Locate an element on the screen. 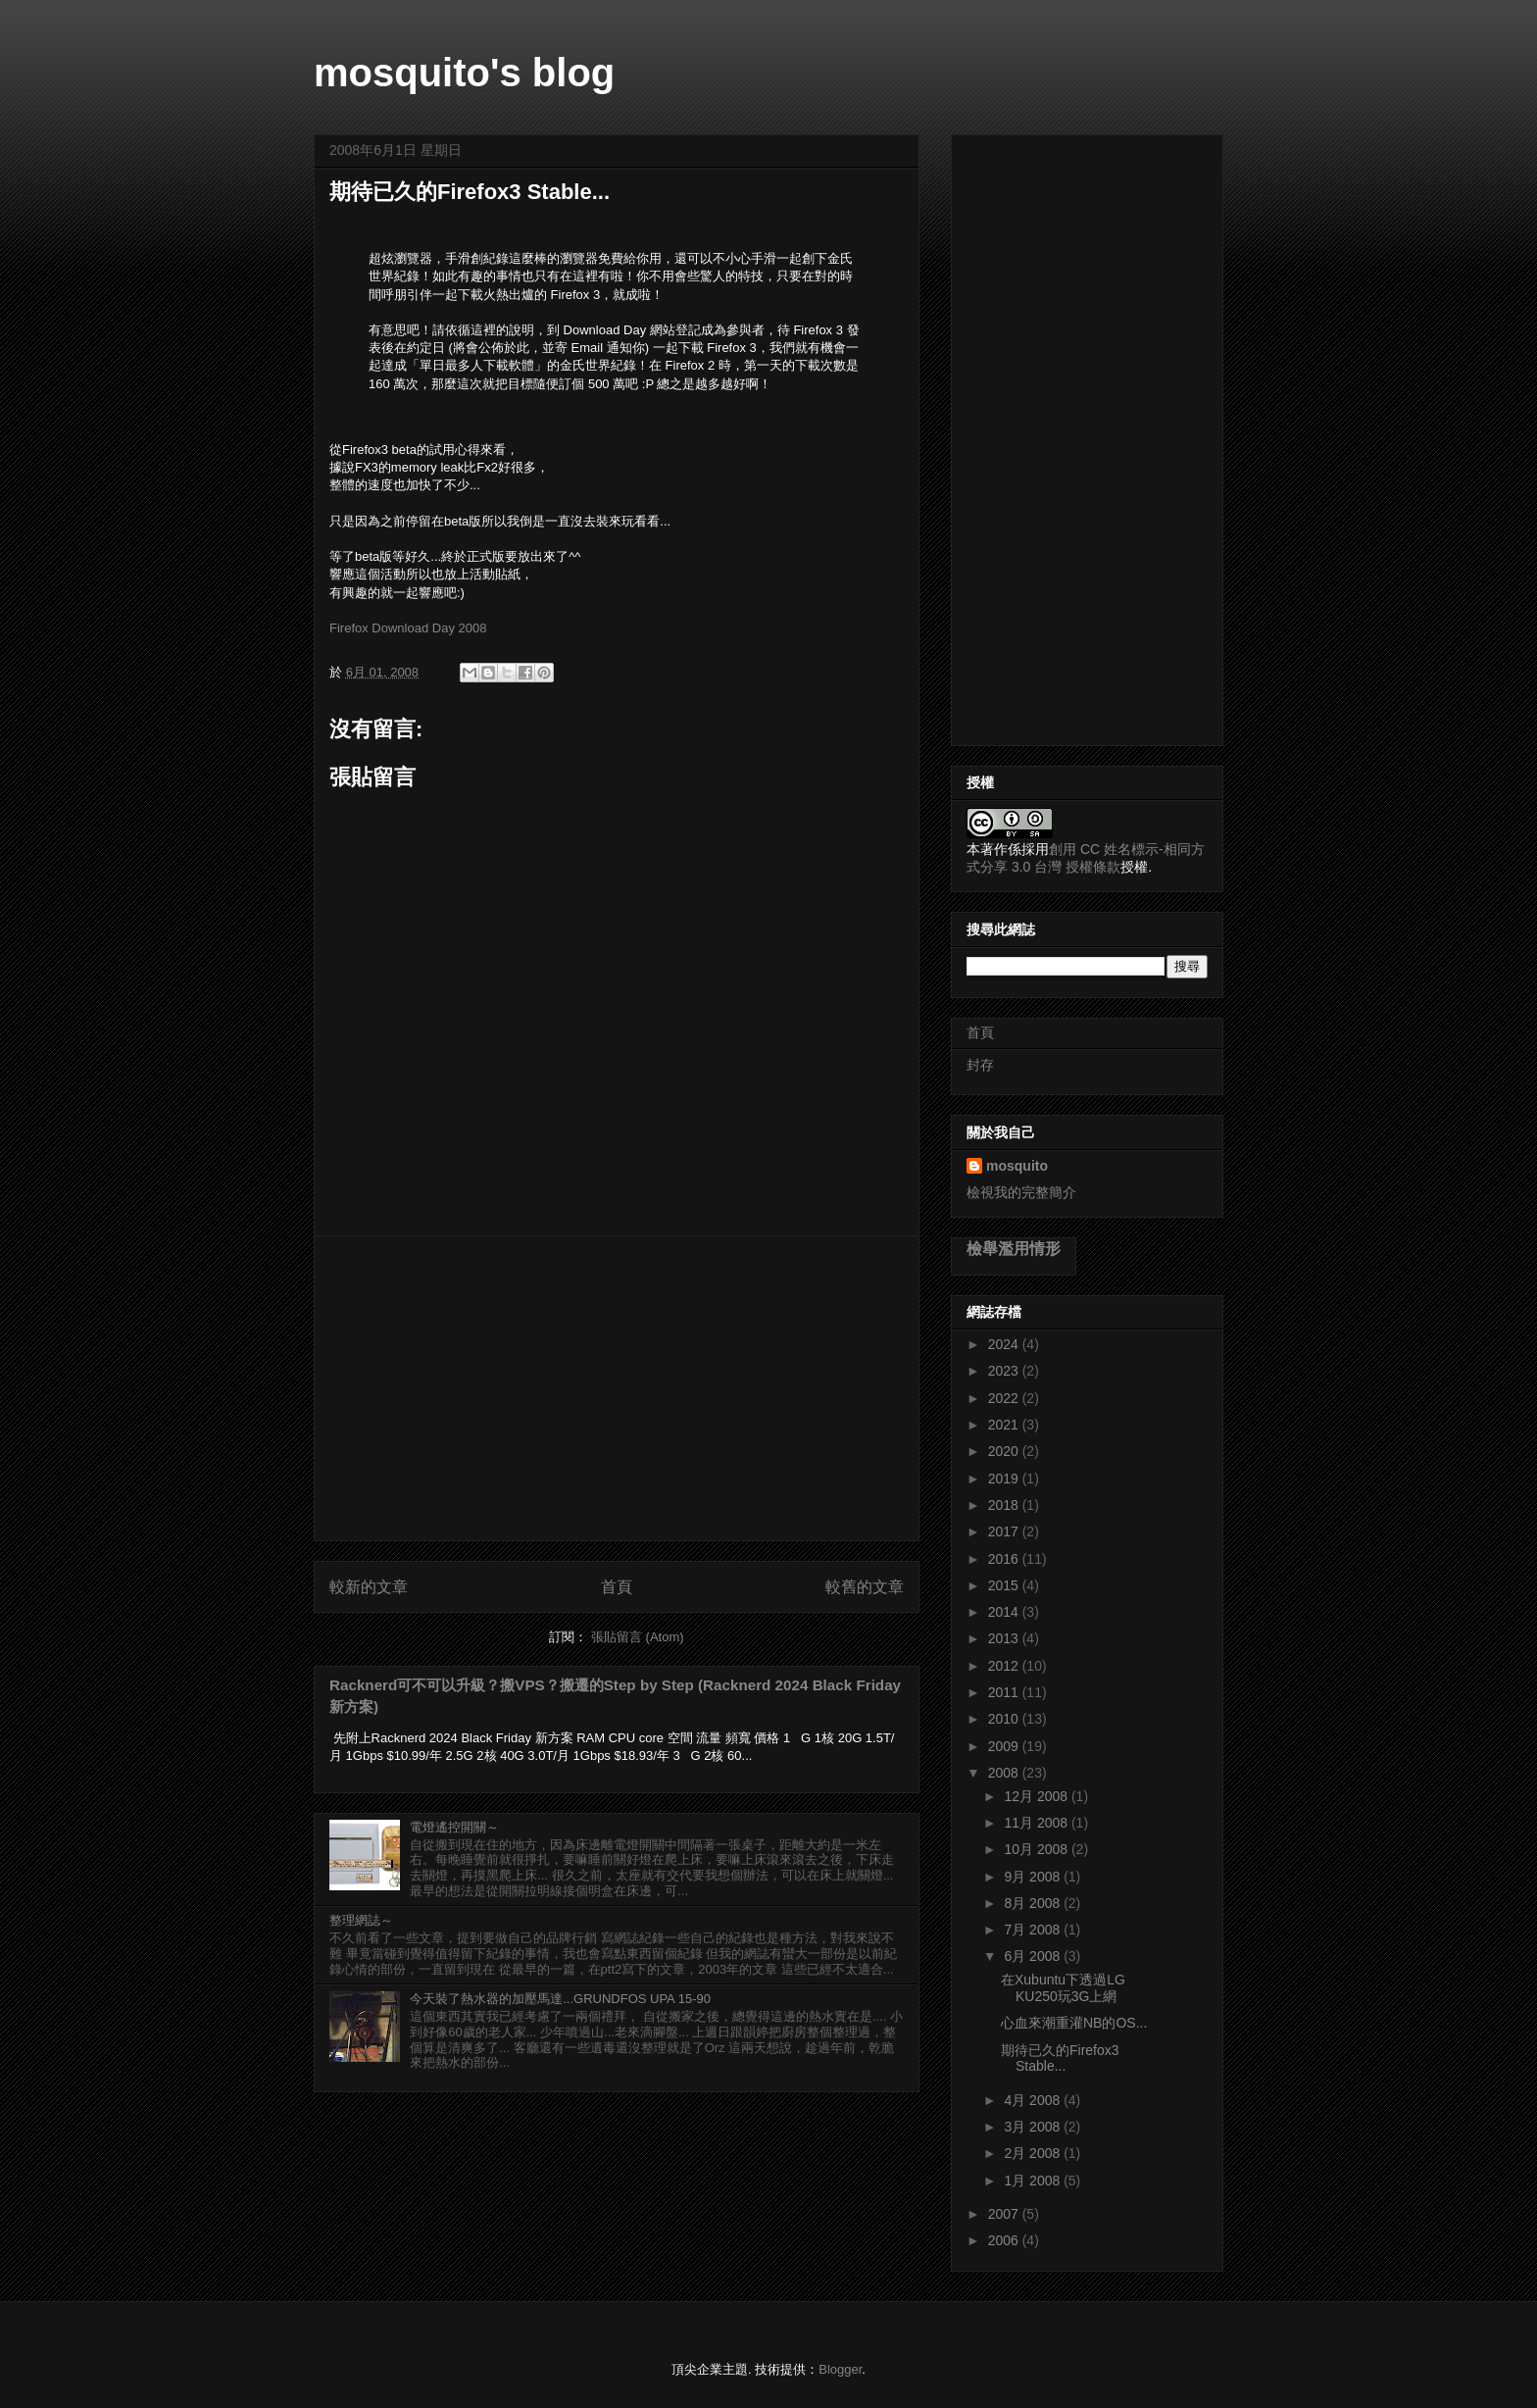 The image size is (1537, 2408). 2021 is located at coordinates (1005, 1424).